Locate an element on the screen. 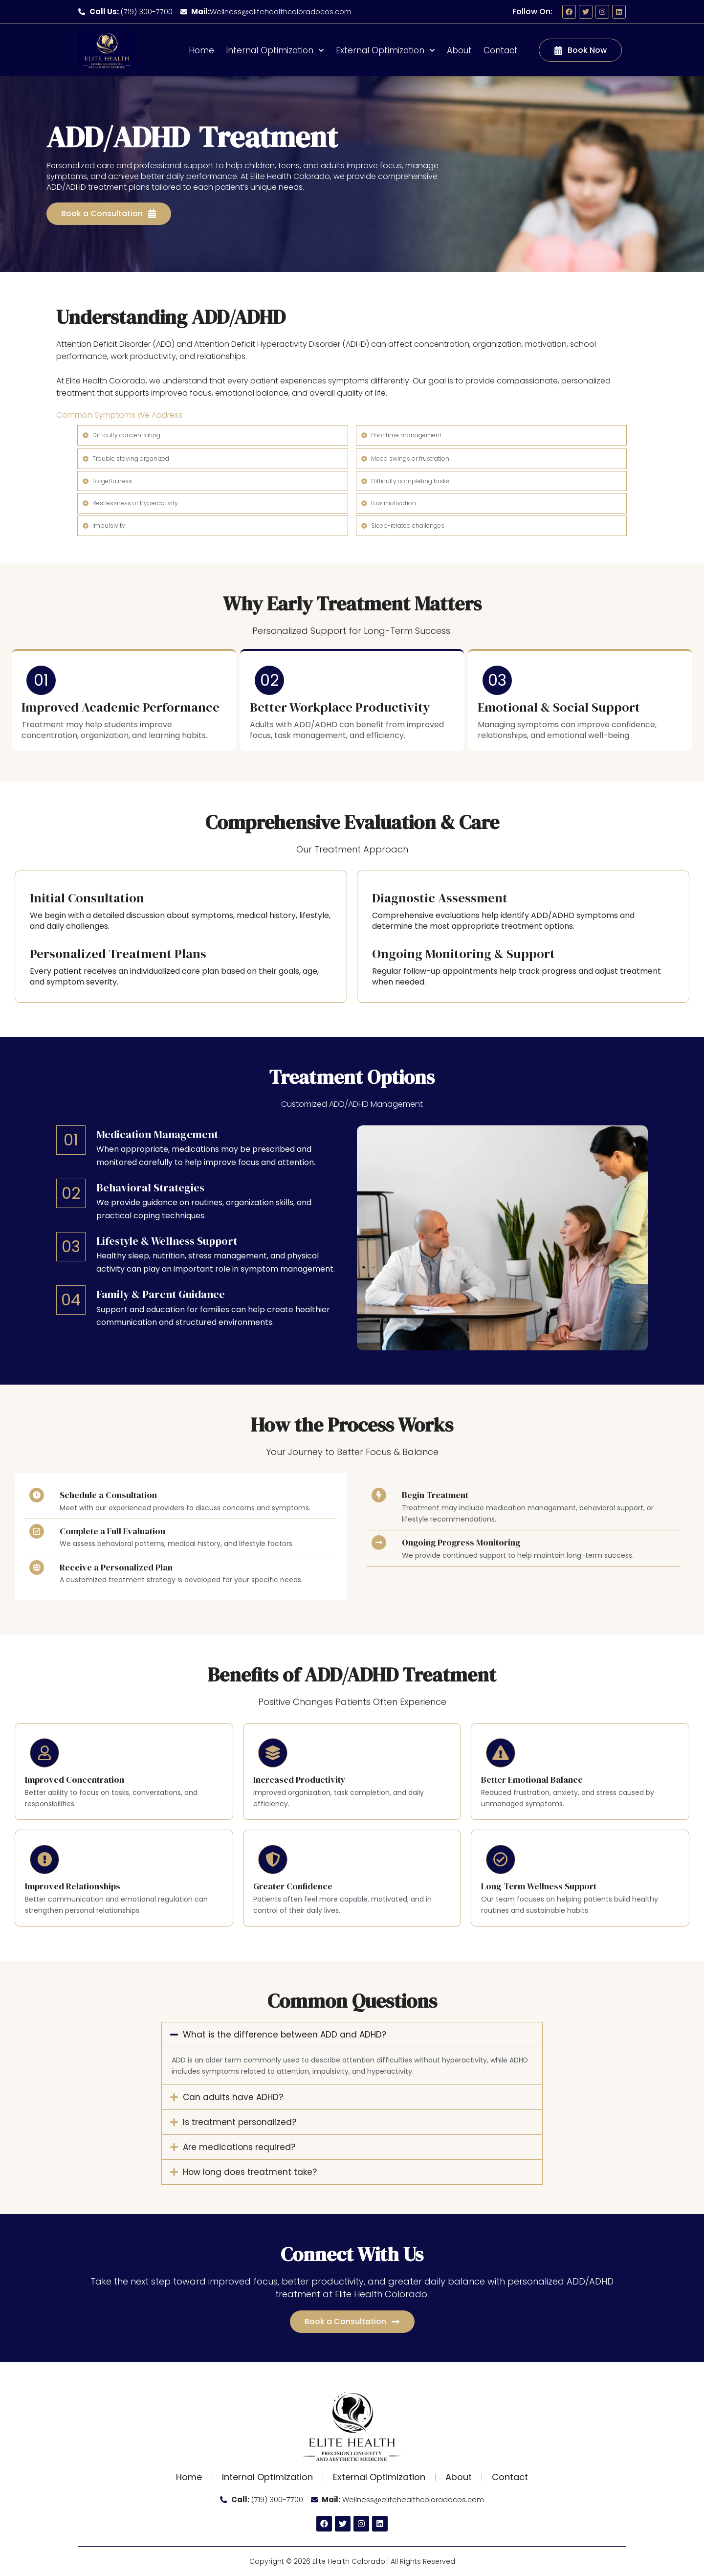  About is located at coordinates (459, 50).